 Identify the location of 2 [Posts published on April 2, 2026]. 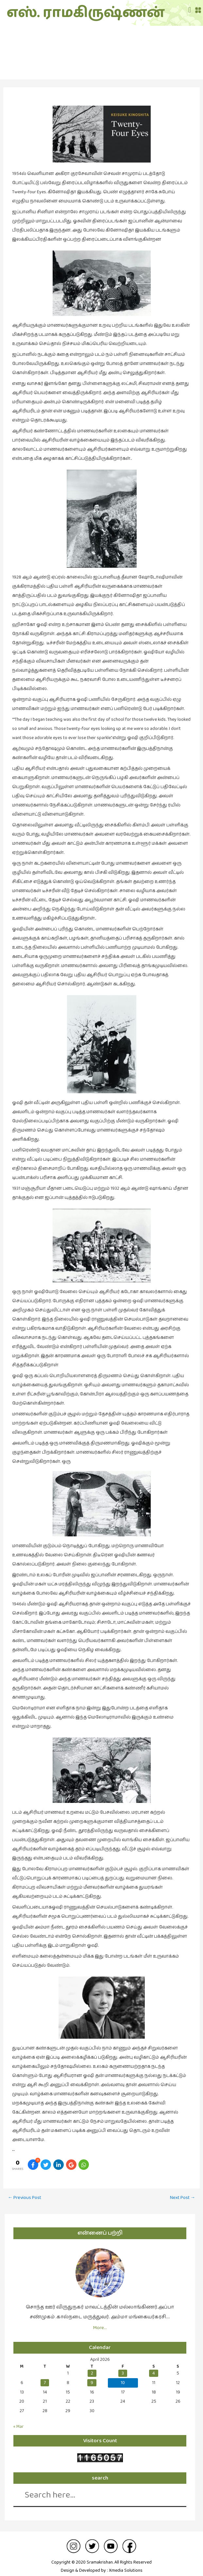
(92, 2367).